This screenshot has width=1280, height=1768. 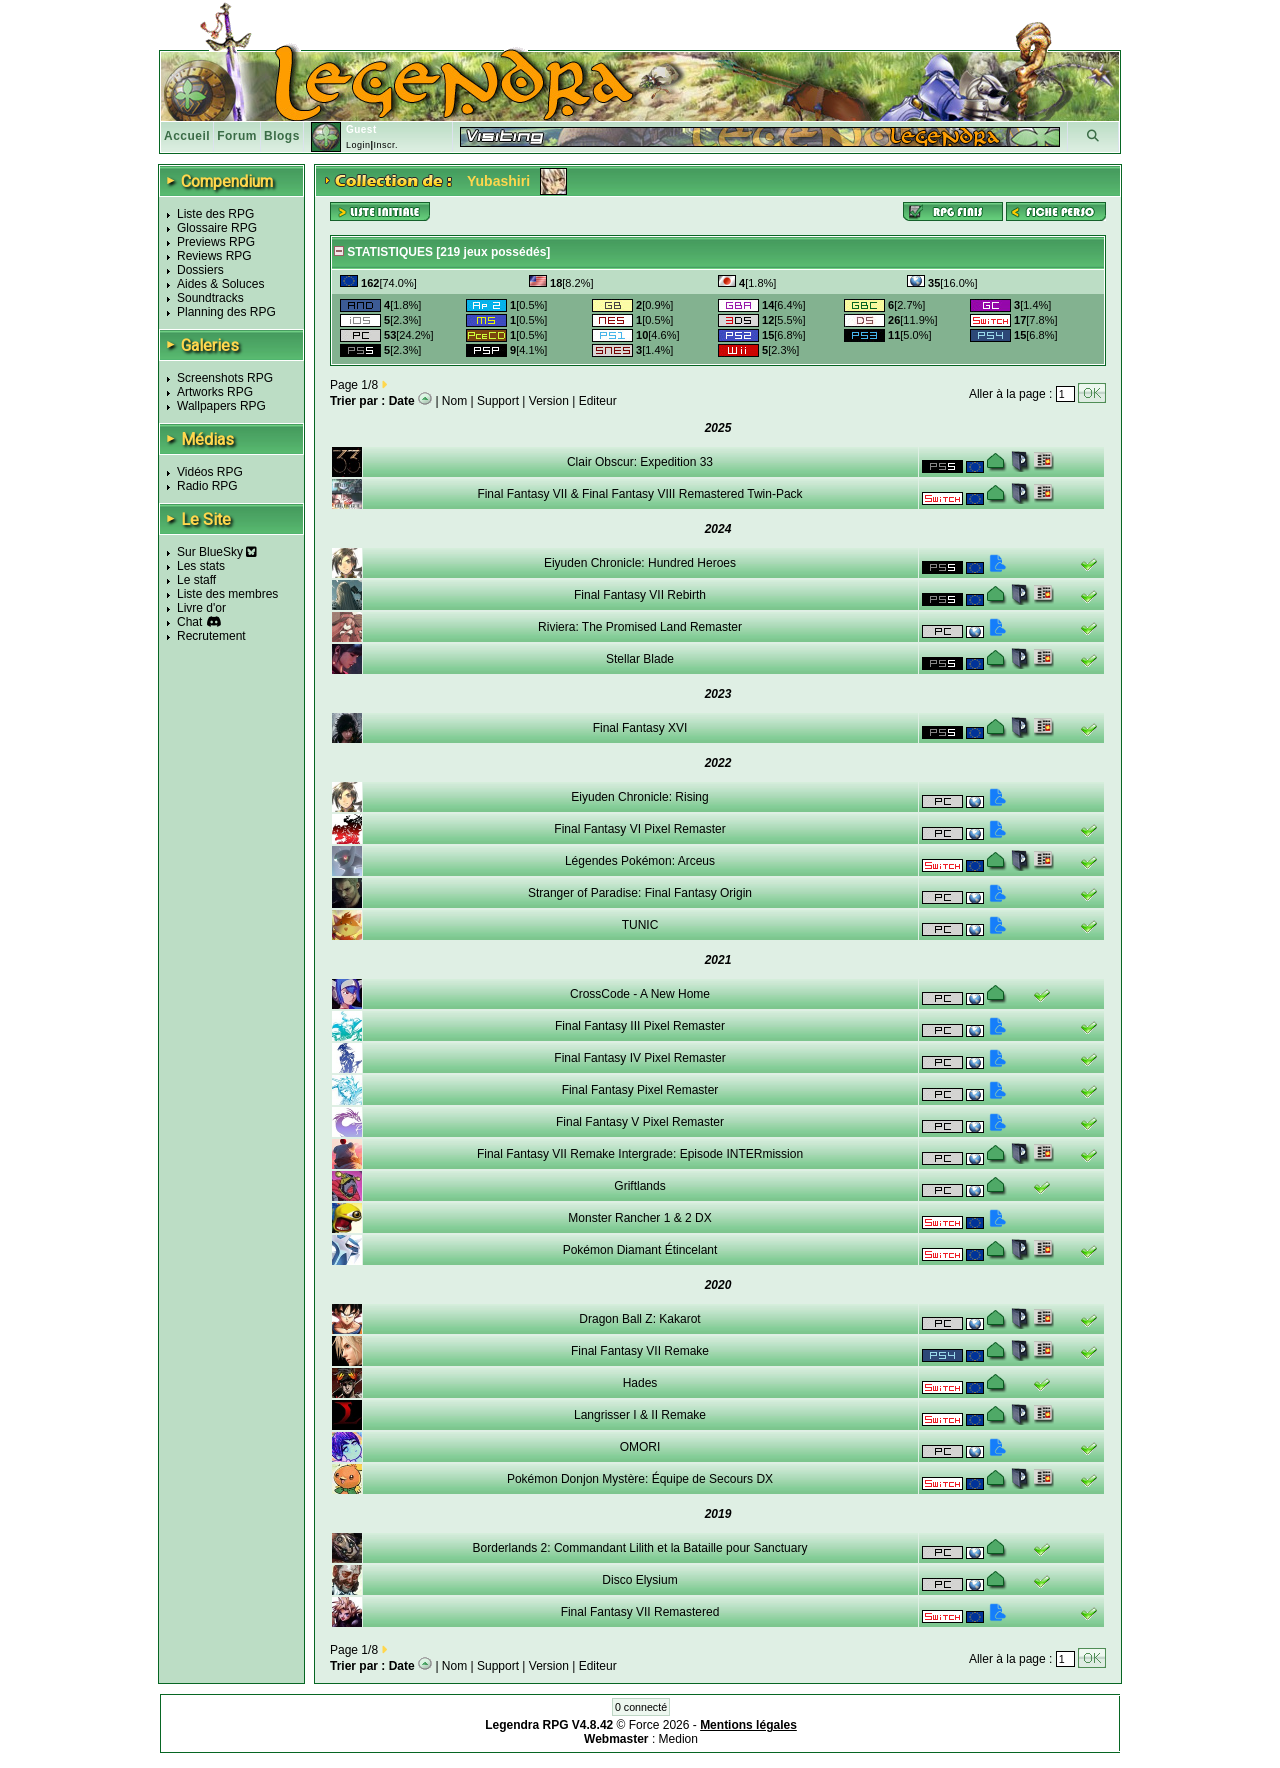 What do you see at coordinates (639, 1580) in the screenshot?
I see `Disco Elysium` at bounding box center [639, 1580].